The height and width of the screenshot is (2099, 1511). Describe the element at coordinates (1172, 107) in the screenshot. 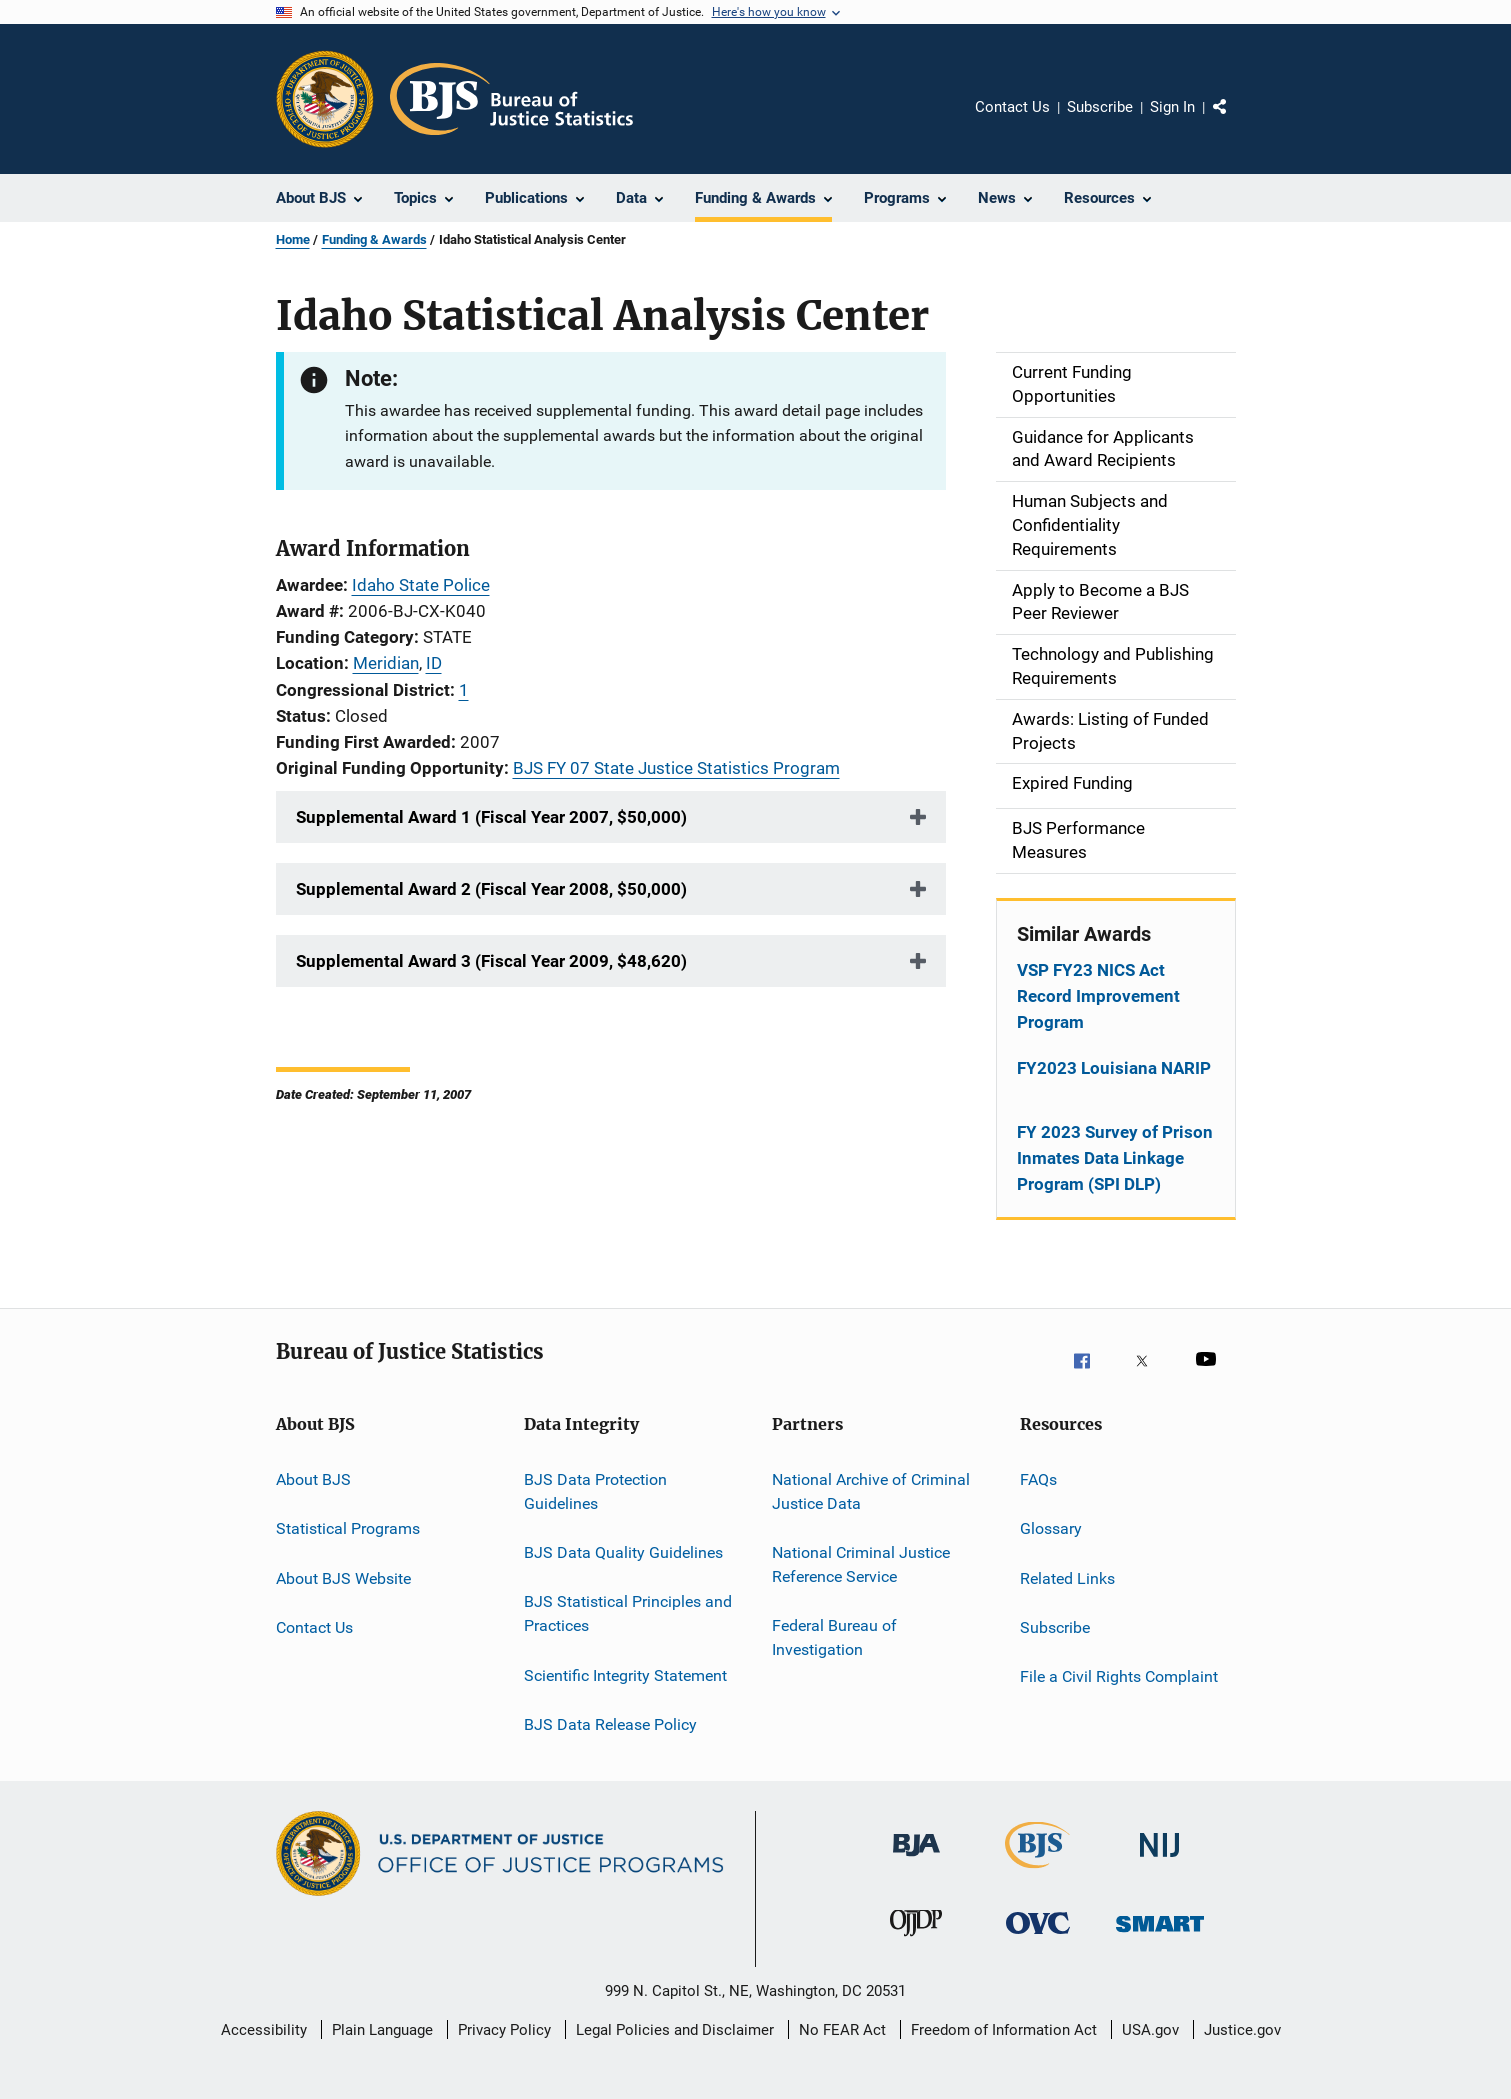

I see `Sign In` at that location.